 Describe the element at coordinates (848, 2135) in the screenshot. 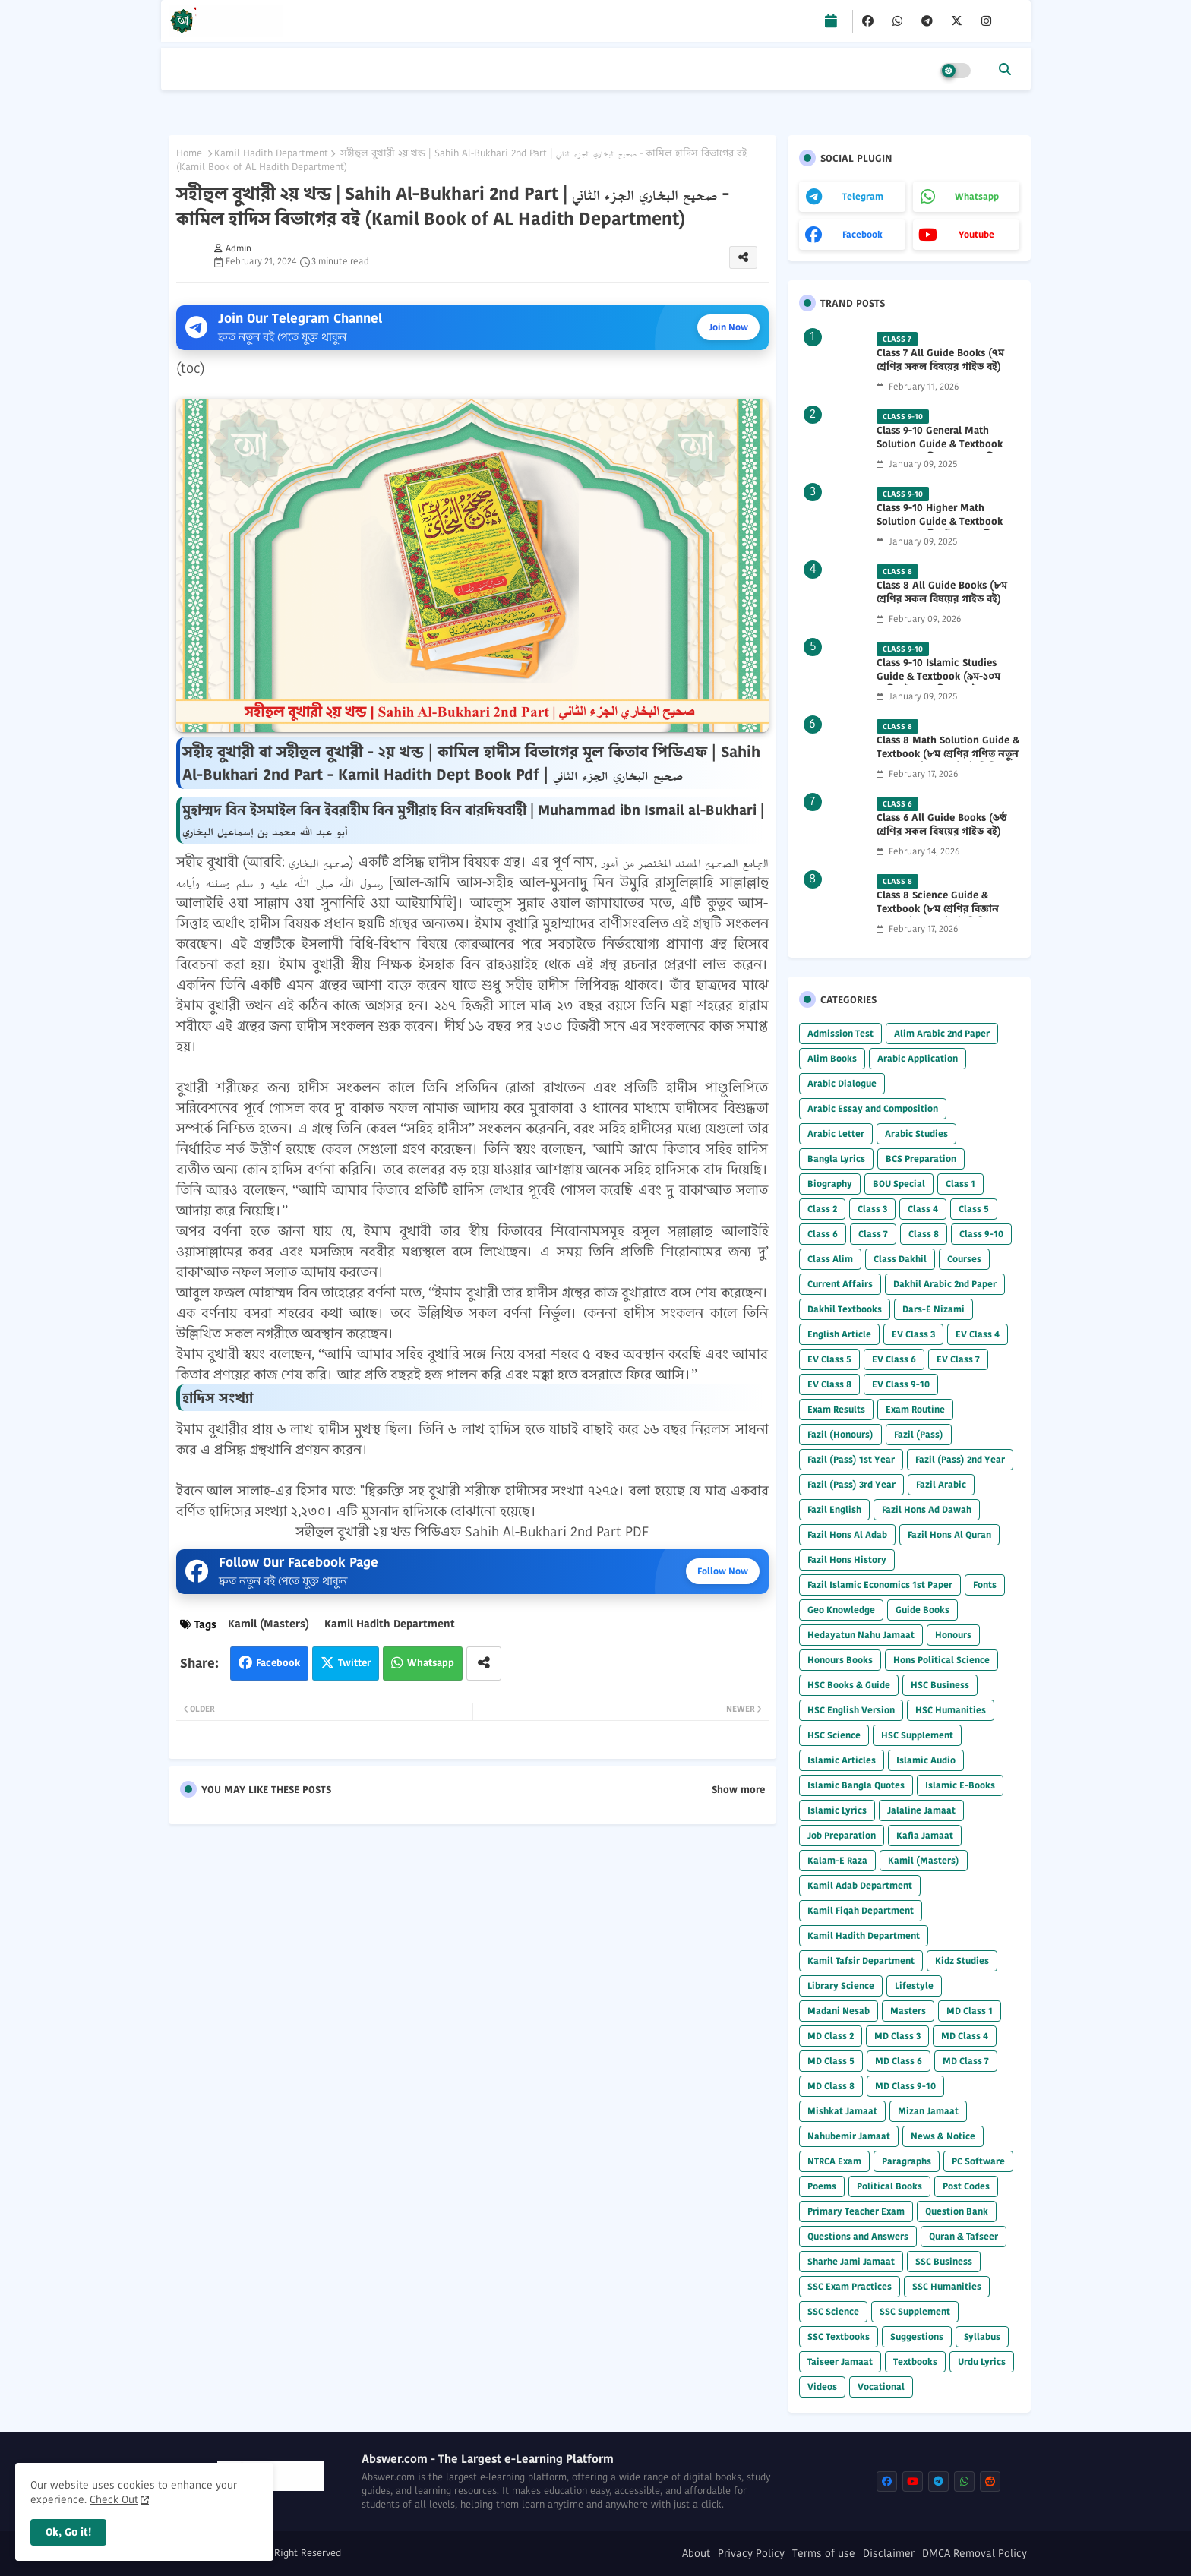

I see `Nahubemir Jamaat` at that location.